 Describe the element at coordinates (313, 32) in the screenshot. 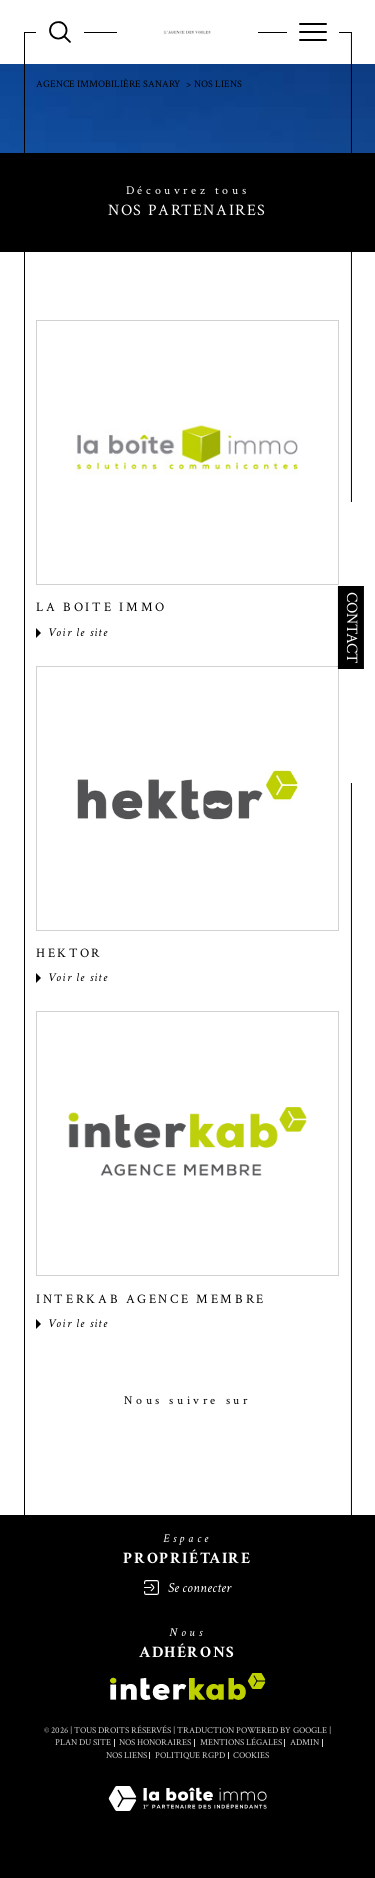

I see `[Ouvrir le menu]` at that location.